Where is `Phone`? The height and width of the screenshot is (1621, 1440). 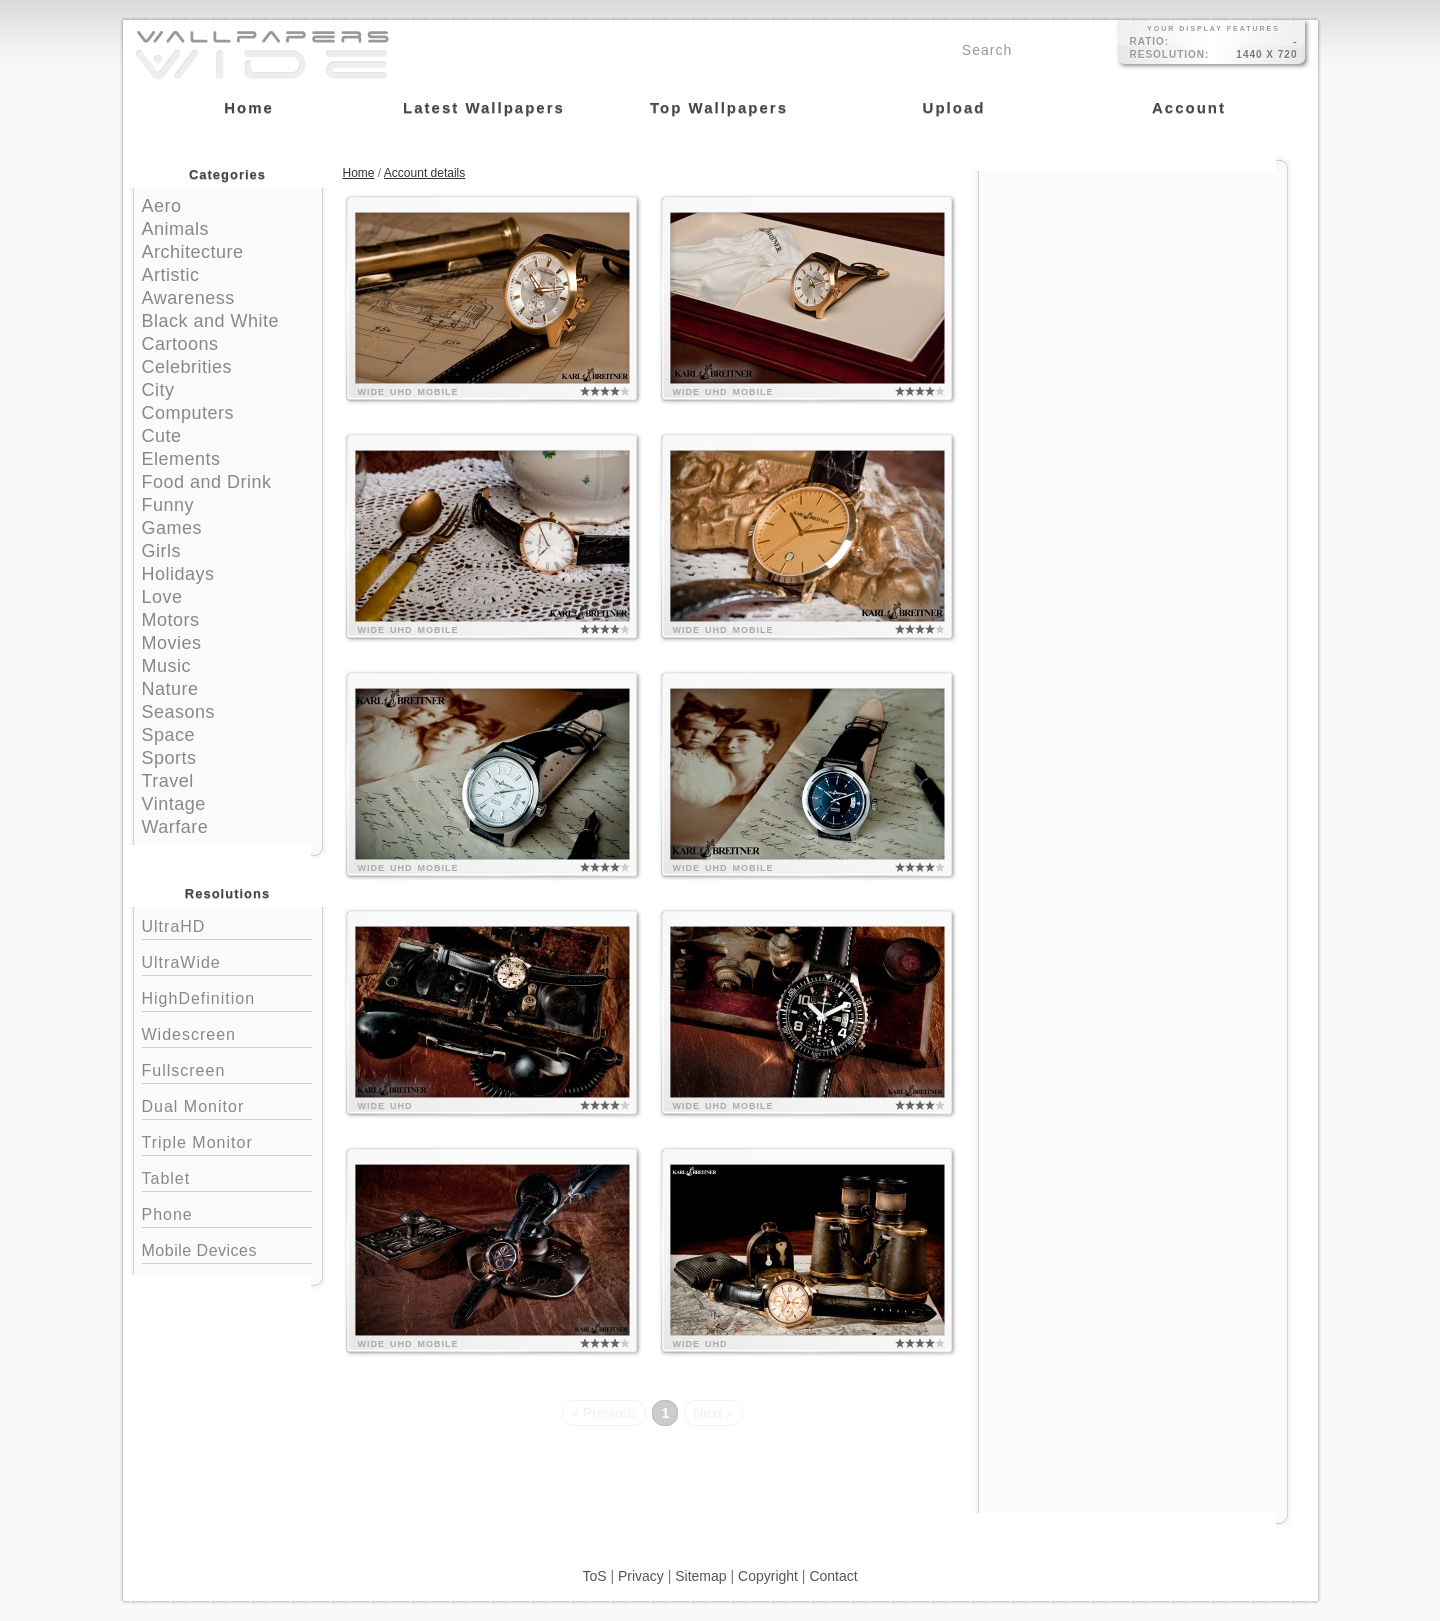 Phone is located at coordinates (227, 1212).